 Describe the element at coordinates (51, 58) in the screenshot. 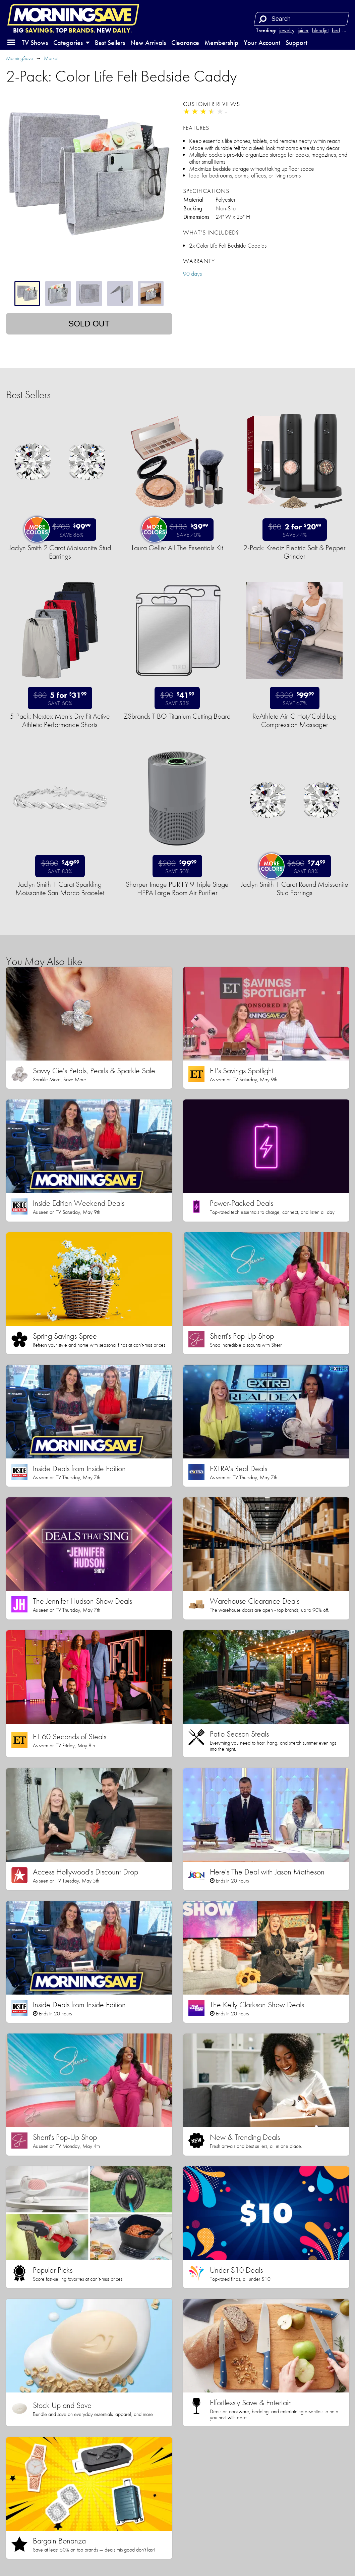

I see `Market` at that location.